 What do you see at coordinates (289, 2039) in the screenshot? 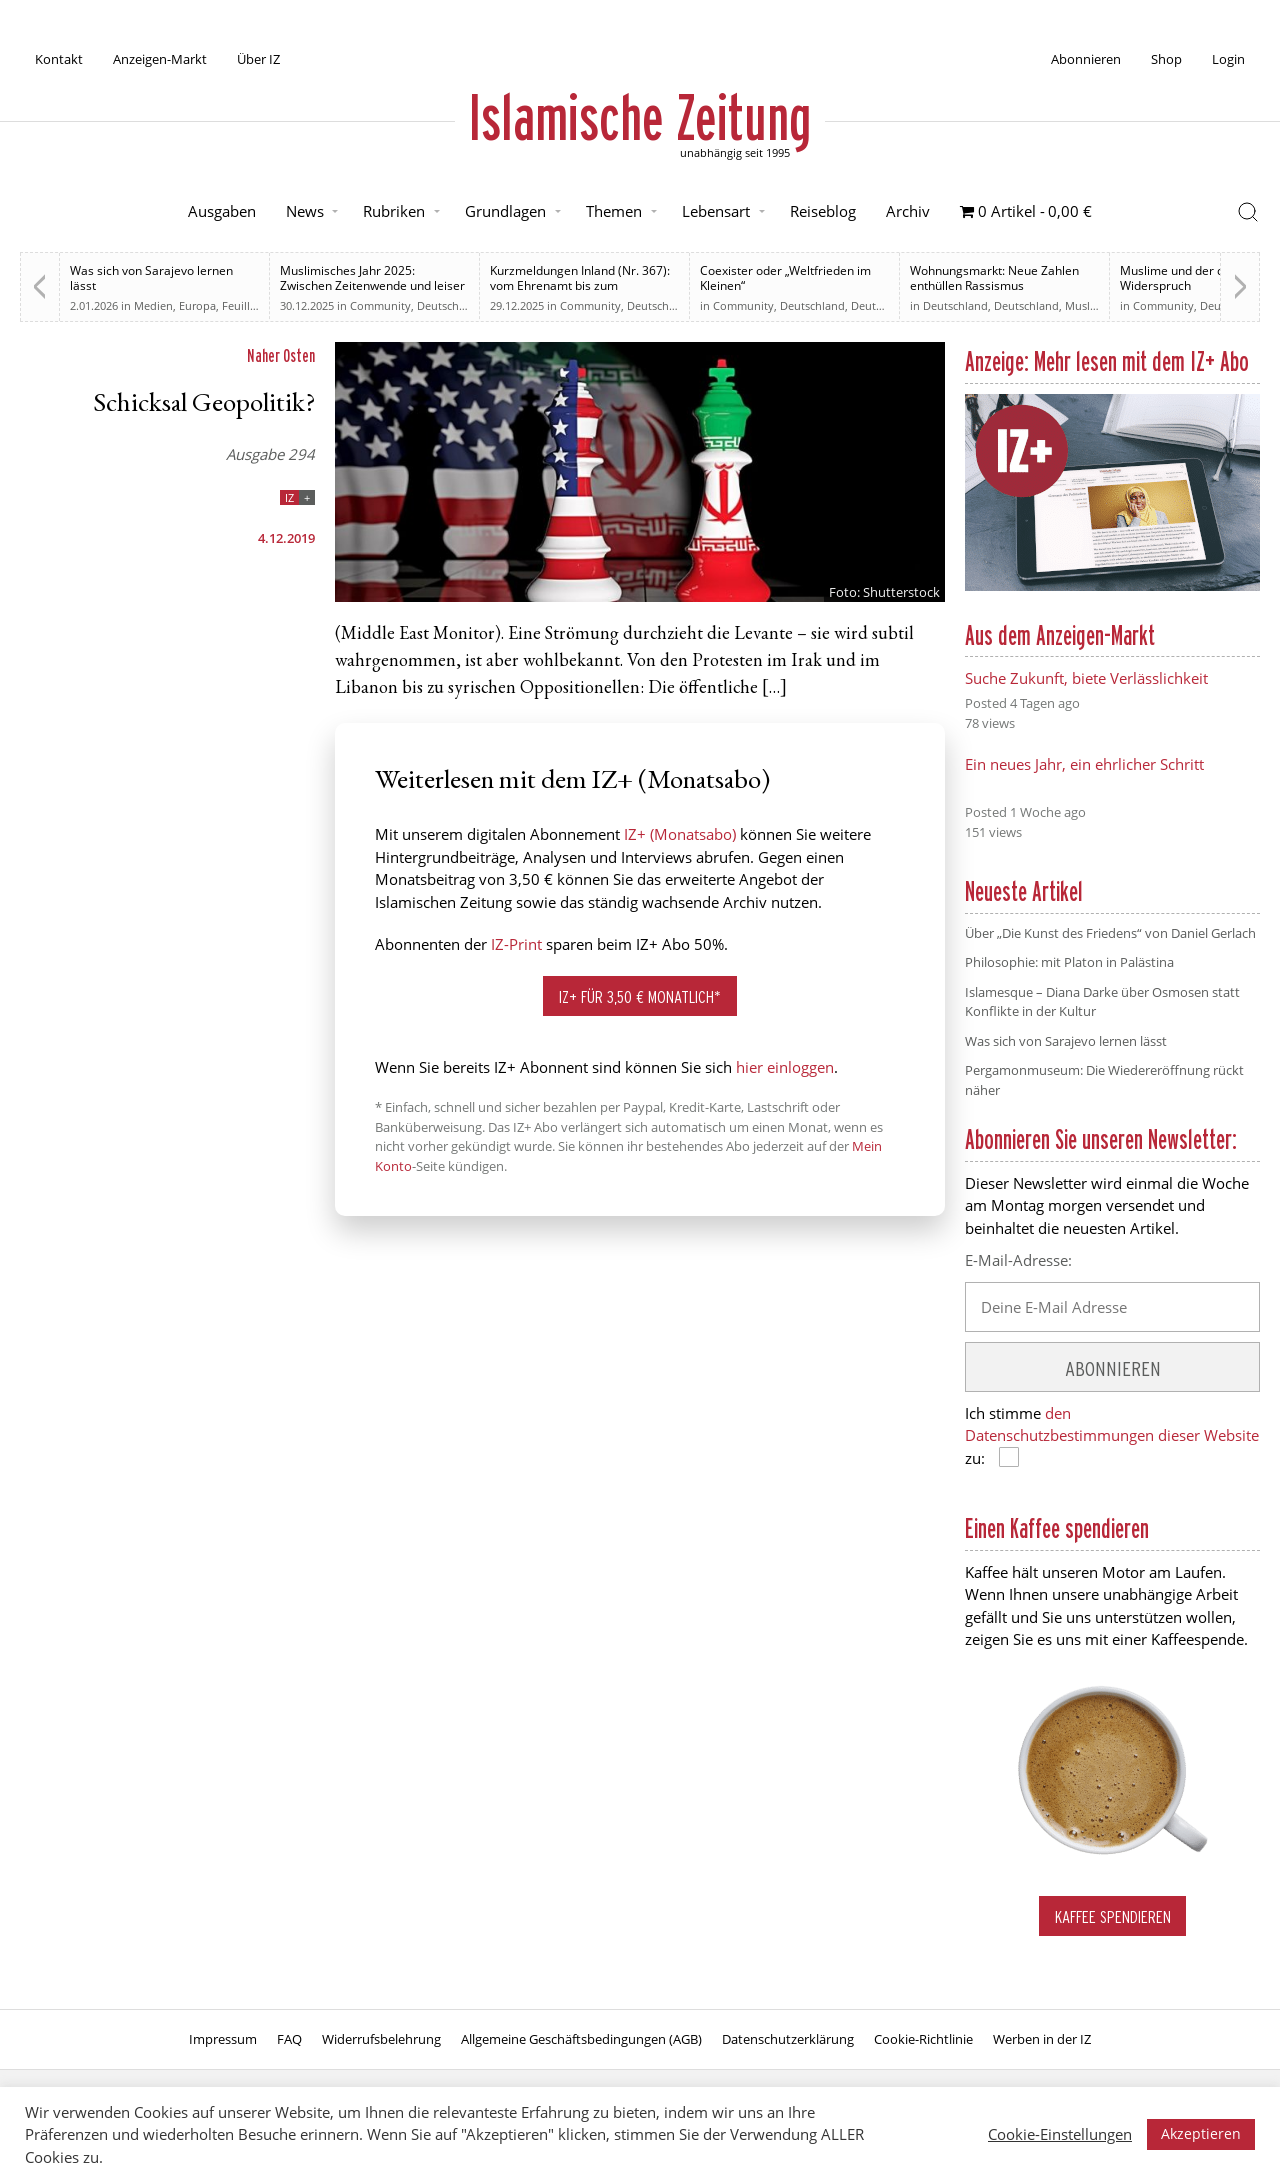
I see `FAQ` at bounding box center [289, 2039].